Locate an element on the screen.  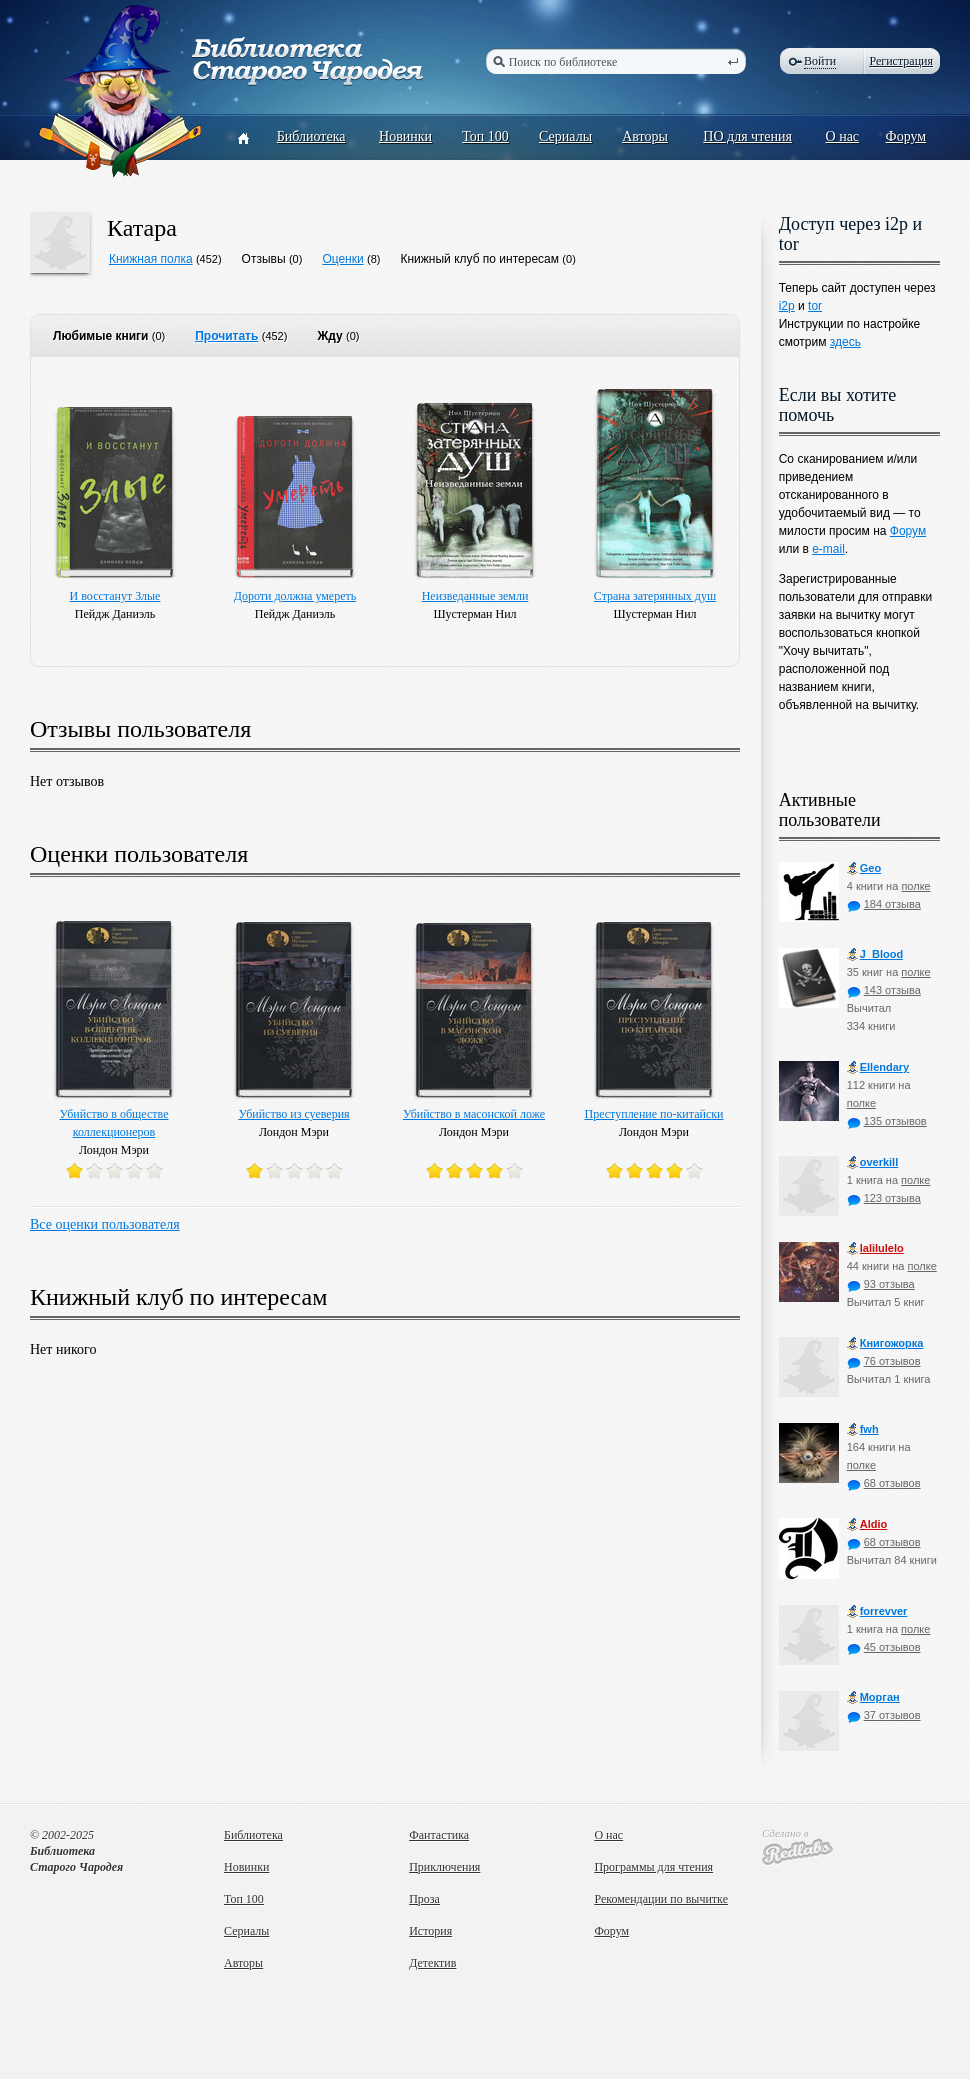
Любимые книги is located at coordinates (100, 336).